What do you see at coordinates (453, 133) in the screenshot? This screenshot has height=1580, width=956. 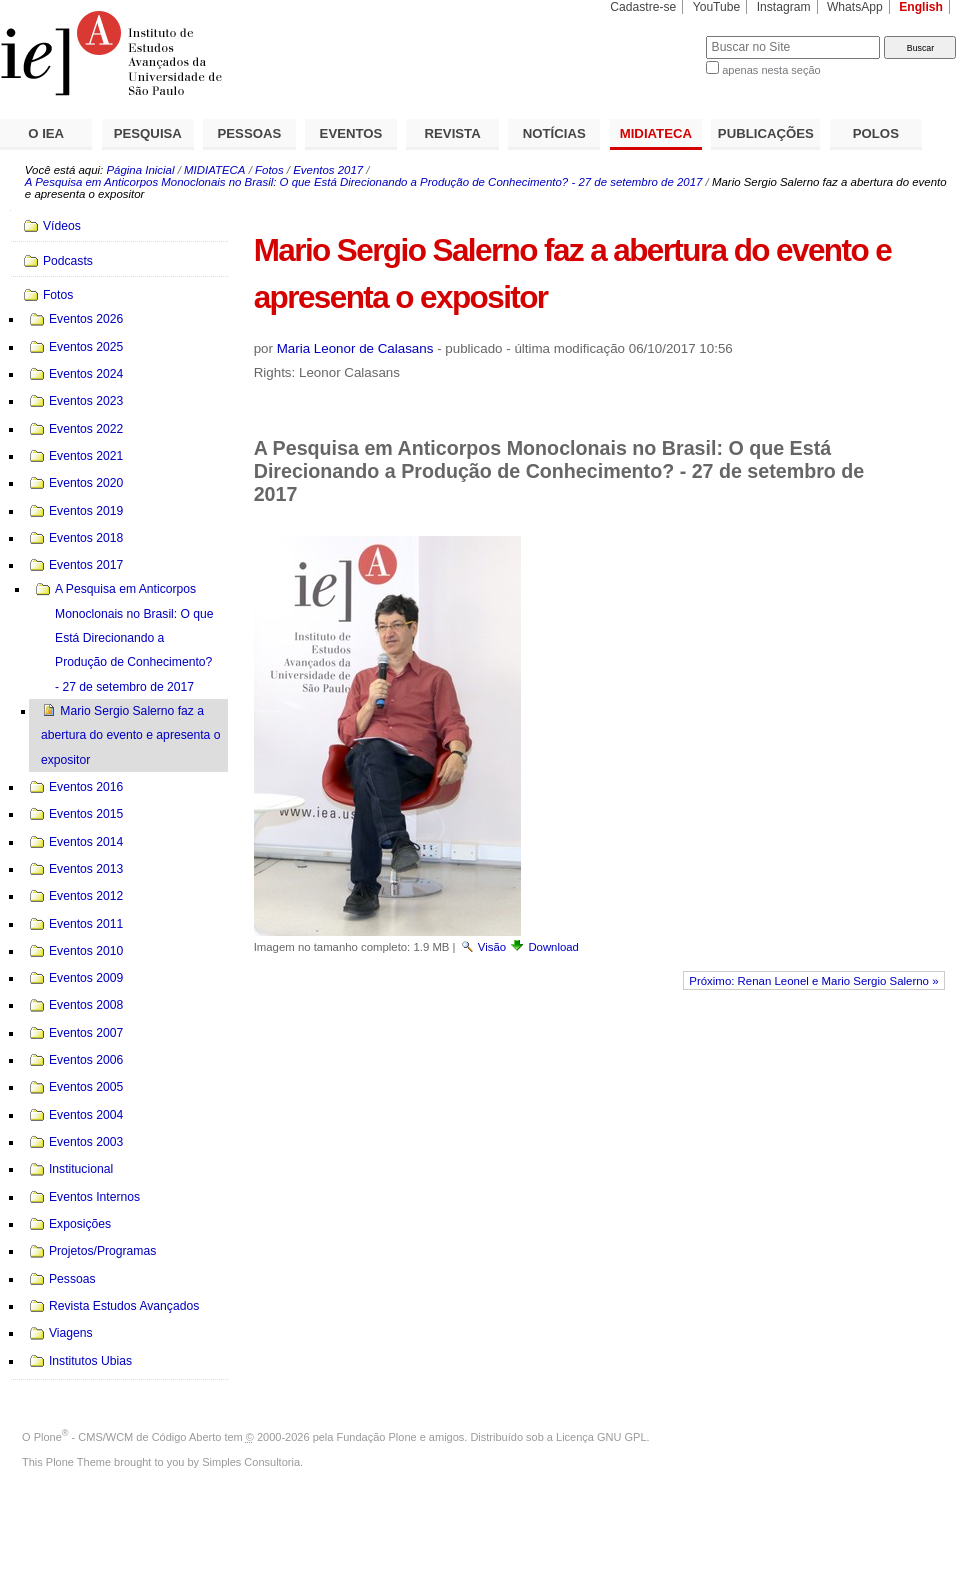 I see `REVISTA` at bounding box center [453, 133].